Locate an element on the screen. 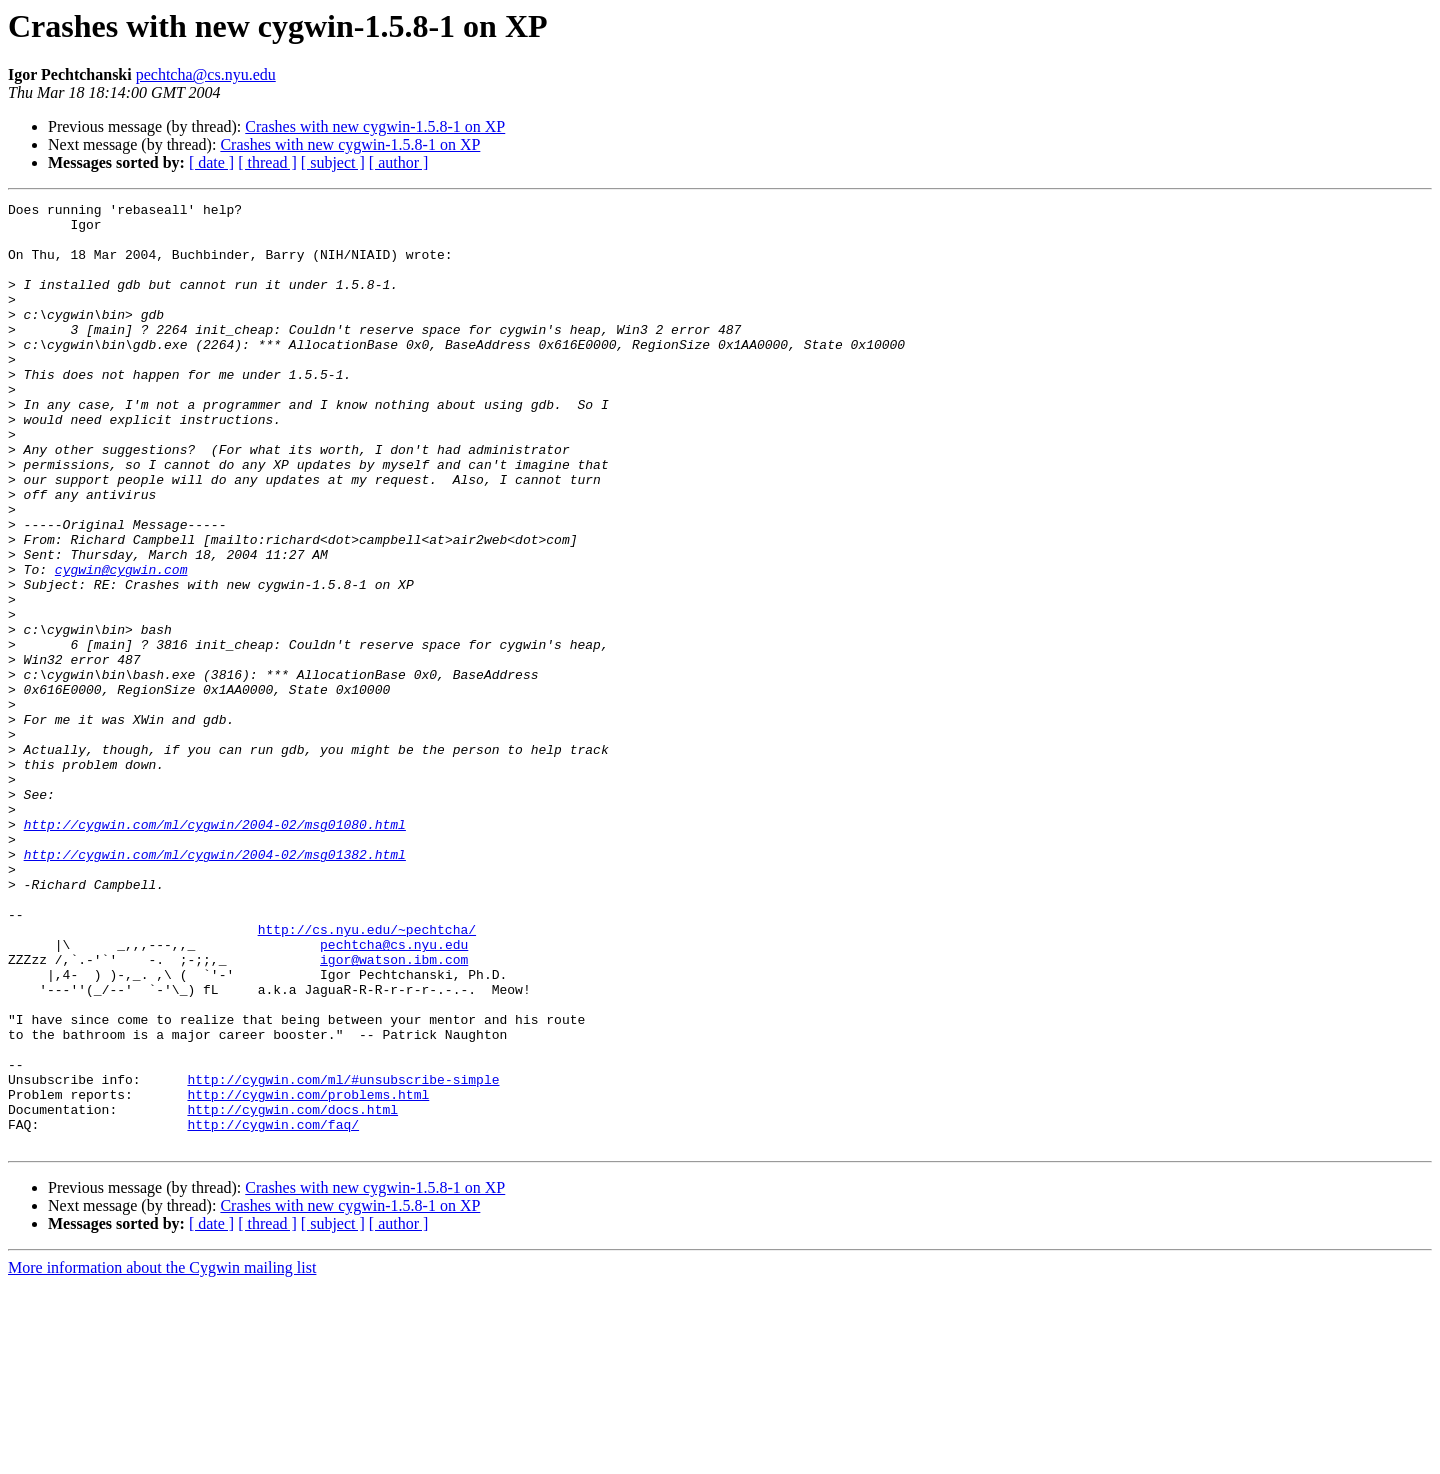 The width and height of the screenshot is (1440, 1474). Crashes with new cygwin-1.5.8-1 on XP is located at coordinates (375, 126).